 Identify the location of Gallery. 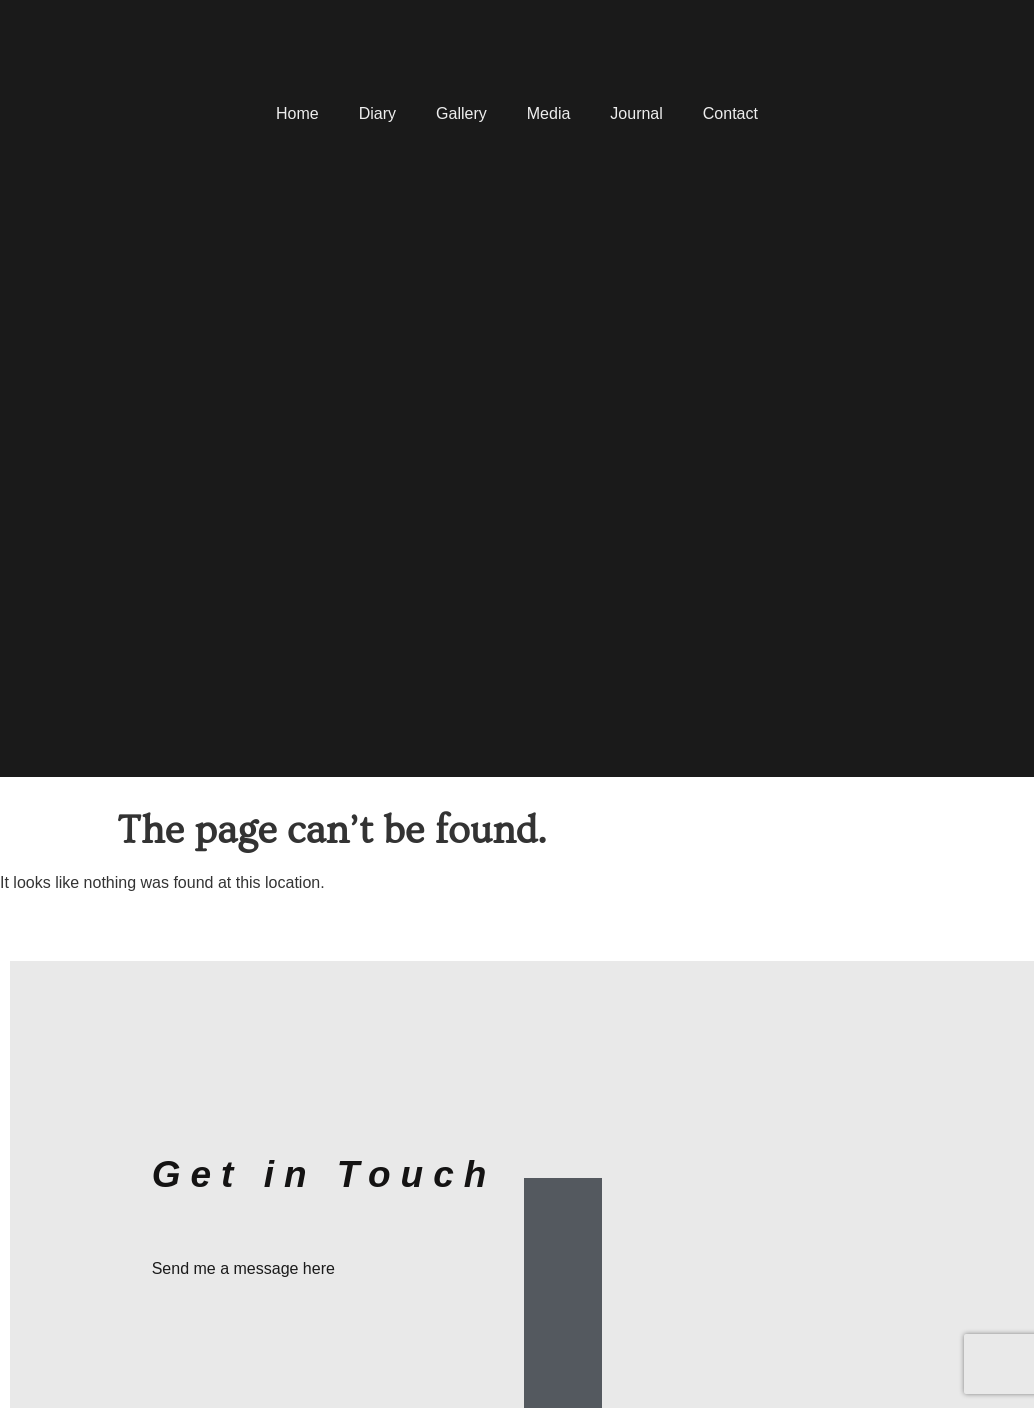
(461, 113).